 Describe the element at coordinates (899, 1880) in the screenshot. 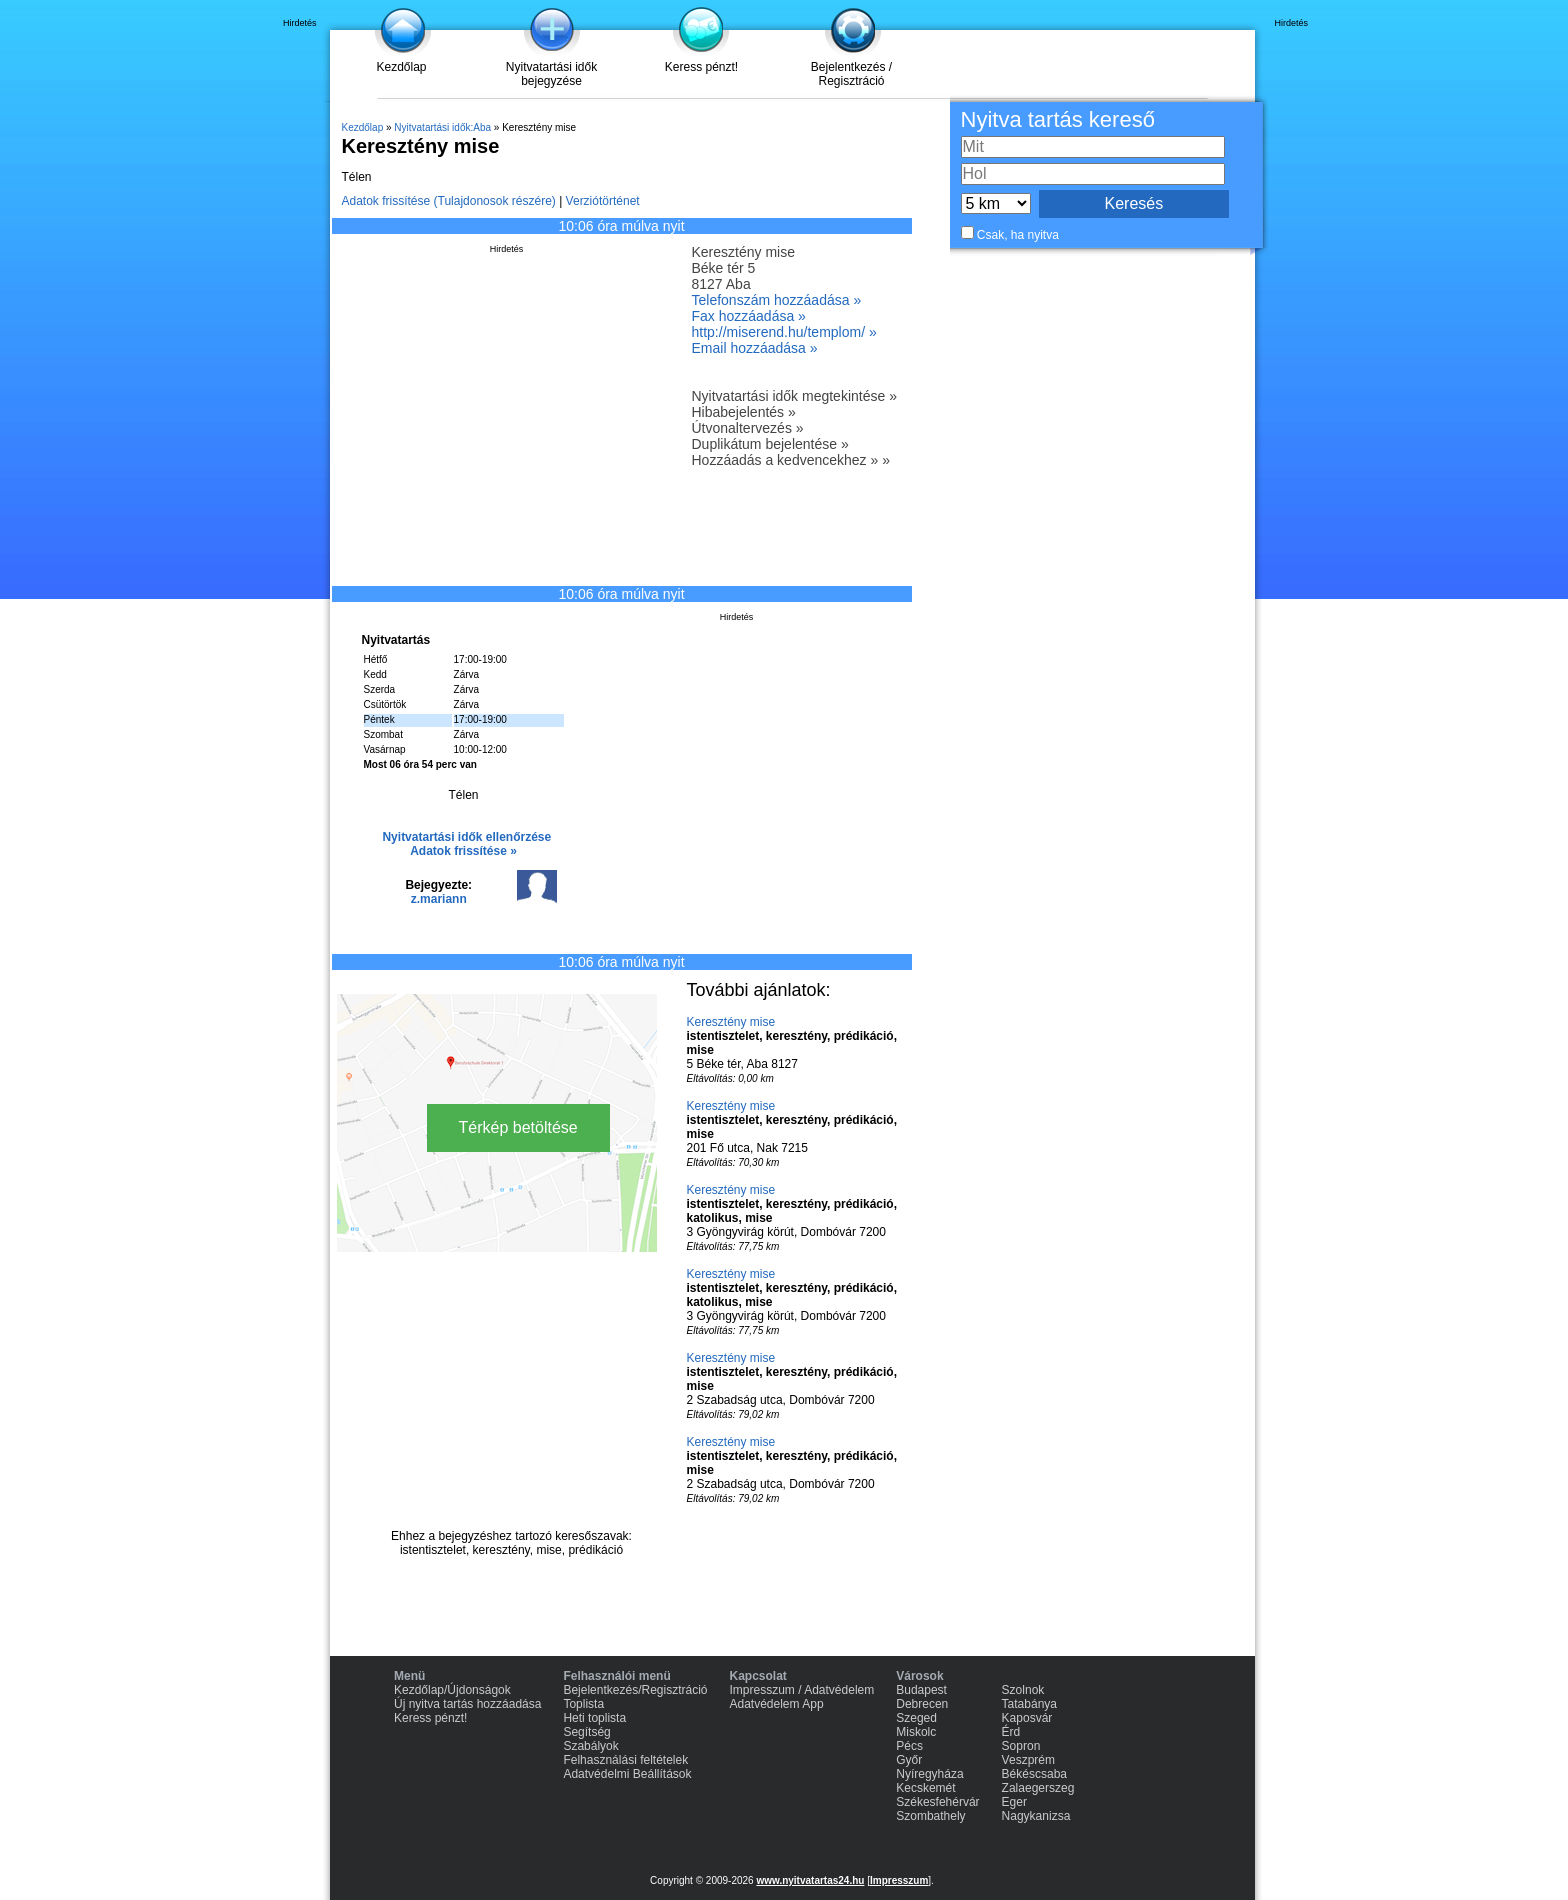

I see `Impresszum` at that location.